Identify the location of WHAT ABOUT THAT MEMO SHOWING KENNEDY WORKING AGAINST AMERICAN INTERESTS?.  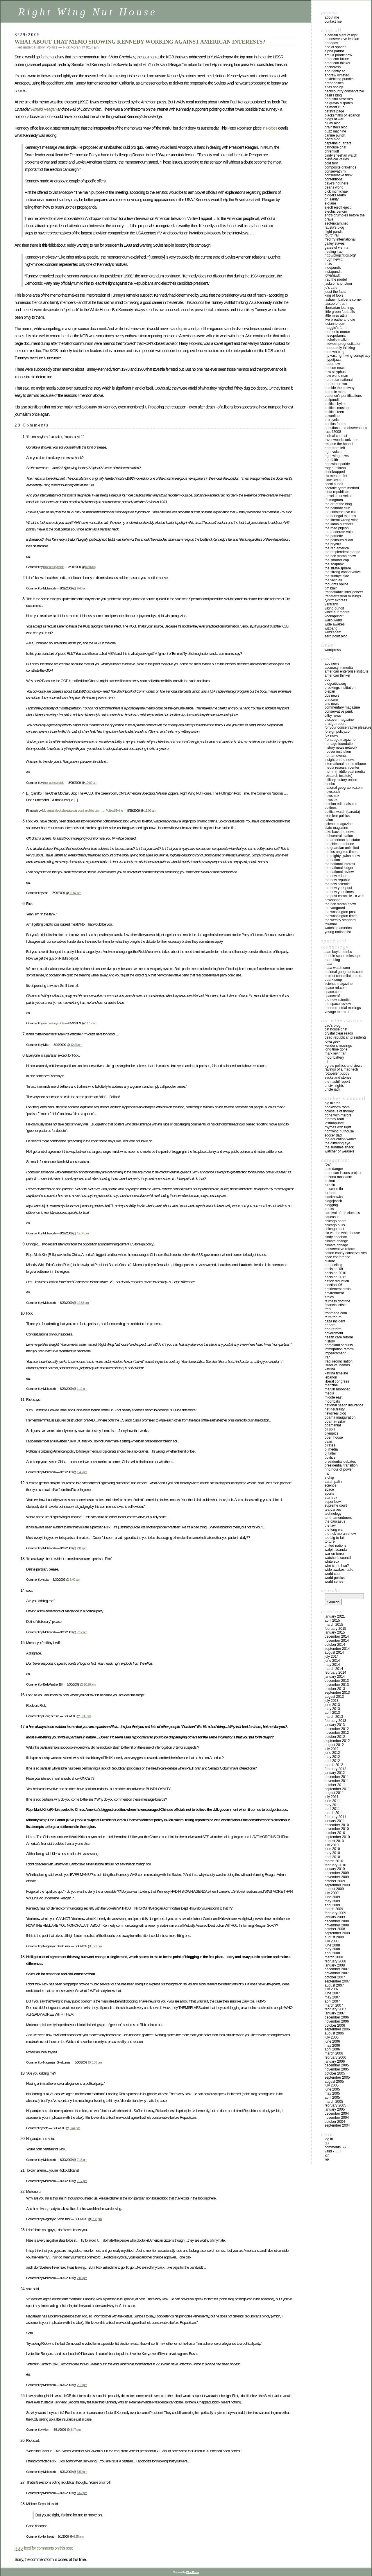
(140, 42).